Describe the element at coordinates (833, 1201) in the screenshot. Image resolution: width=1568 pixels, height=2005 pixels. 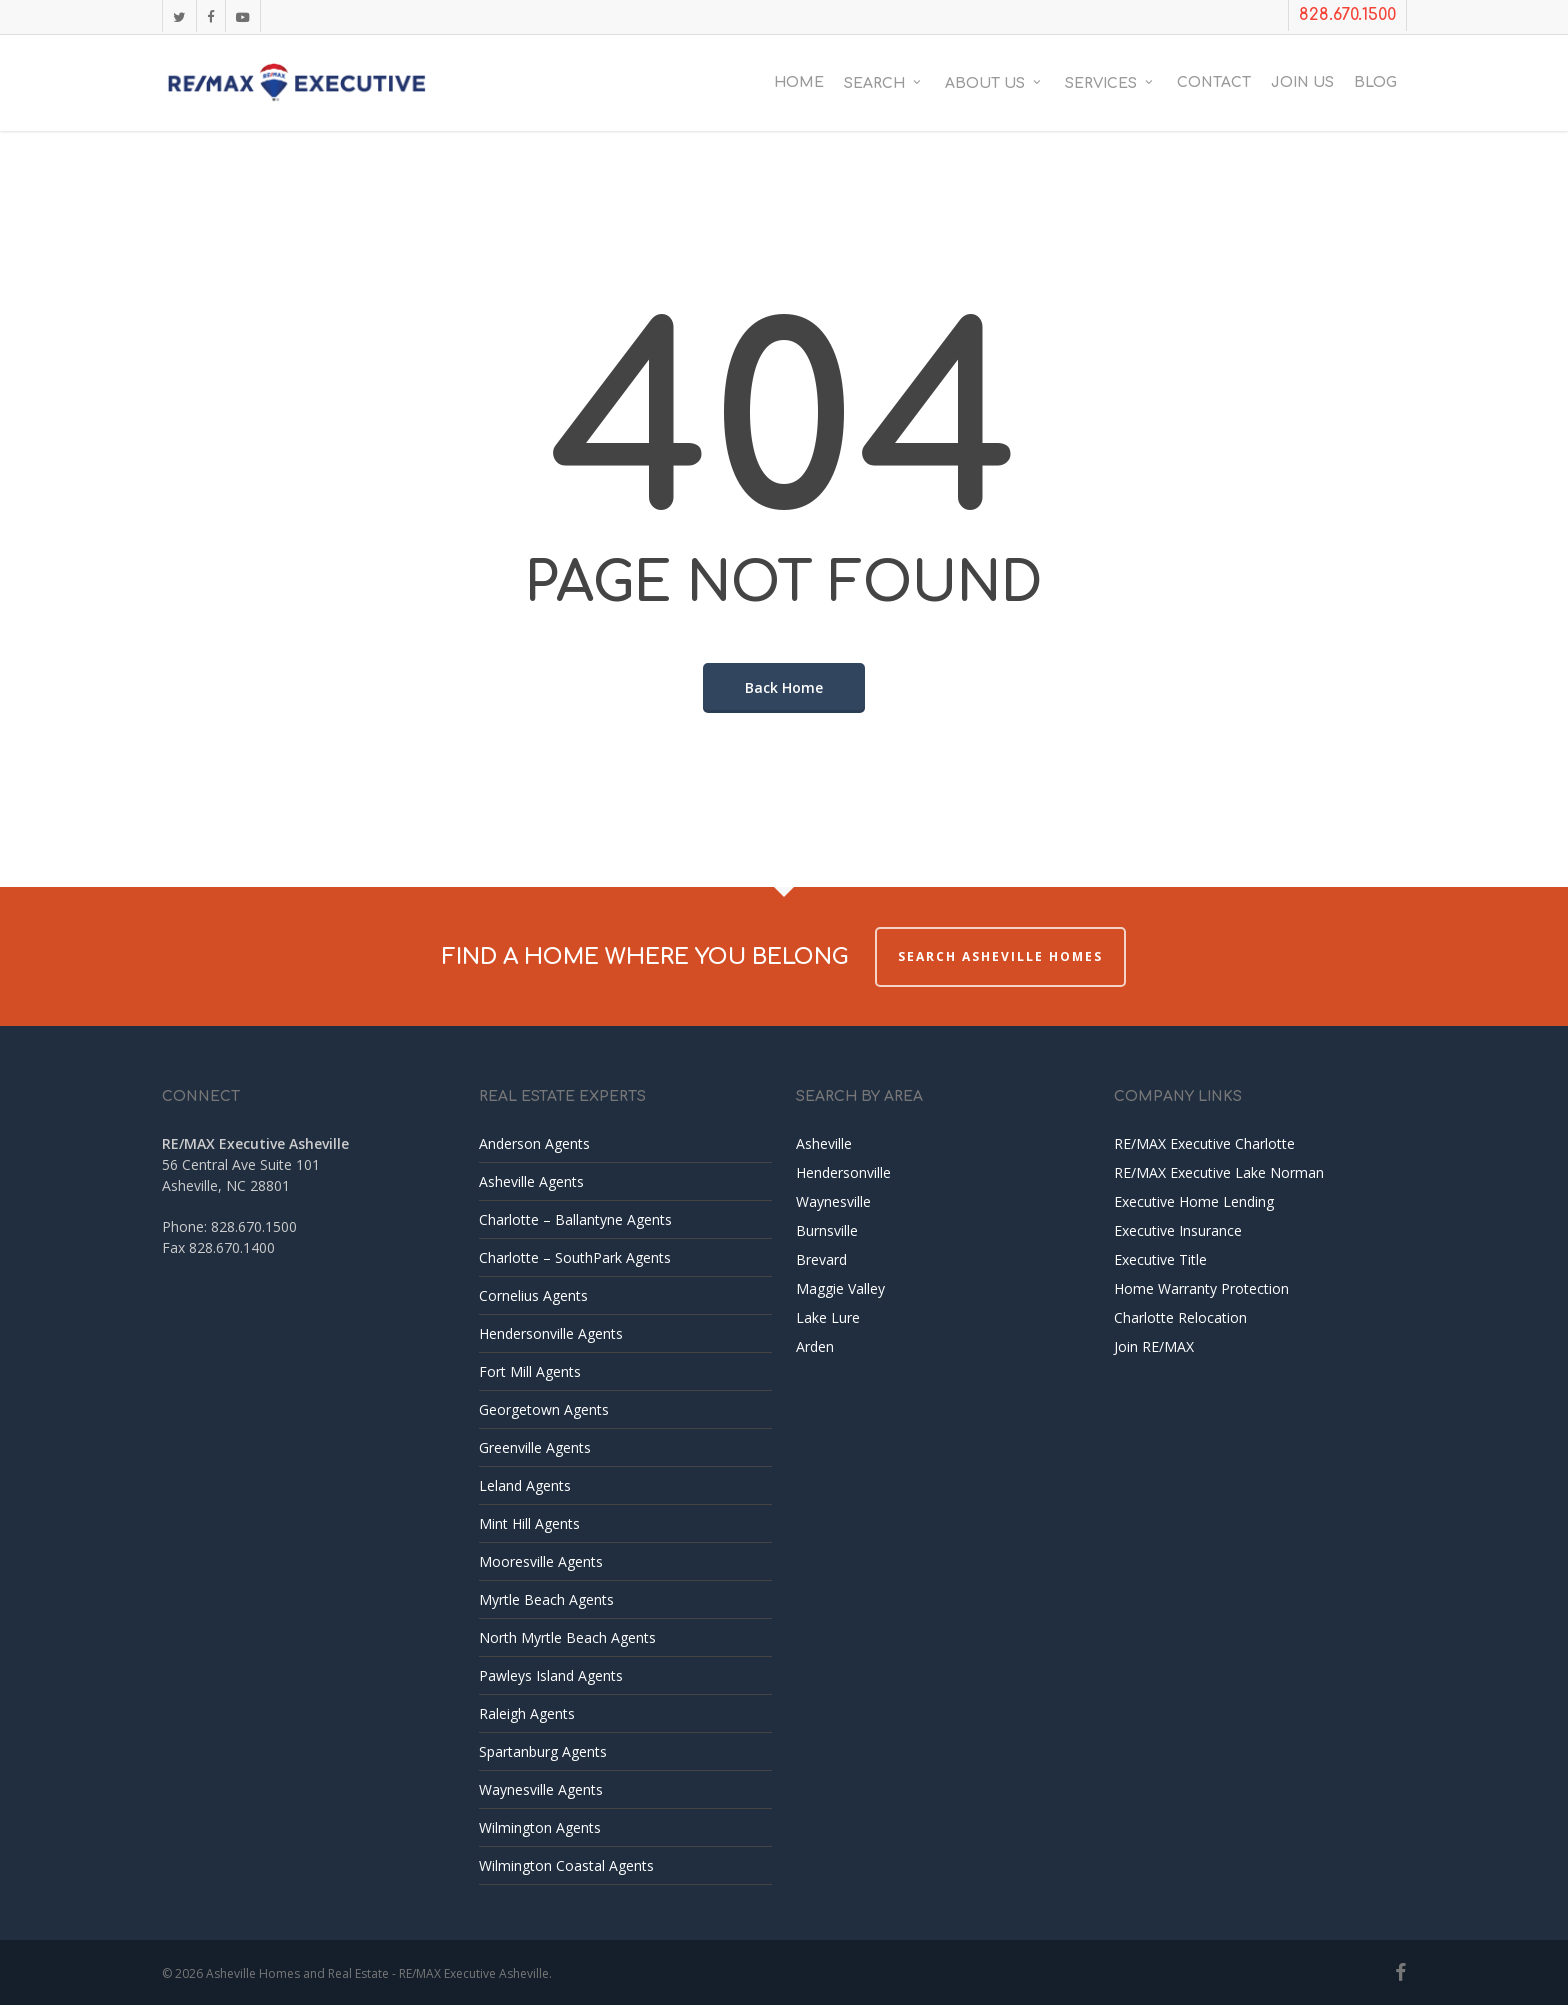
I see `Waynesville` at that location.